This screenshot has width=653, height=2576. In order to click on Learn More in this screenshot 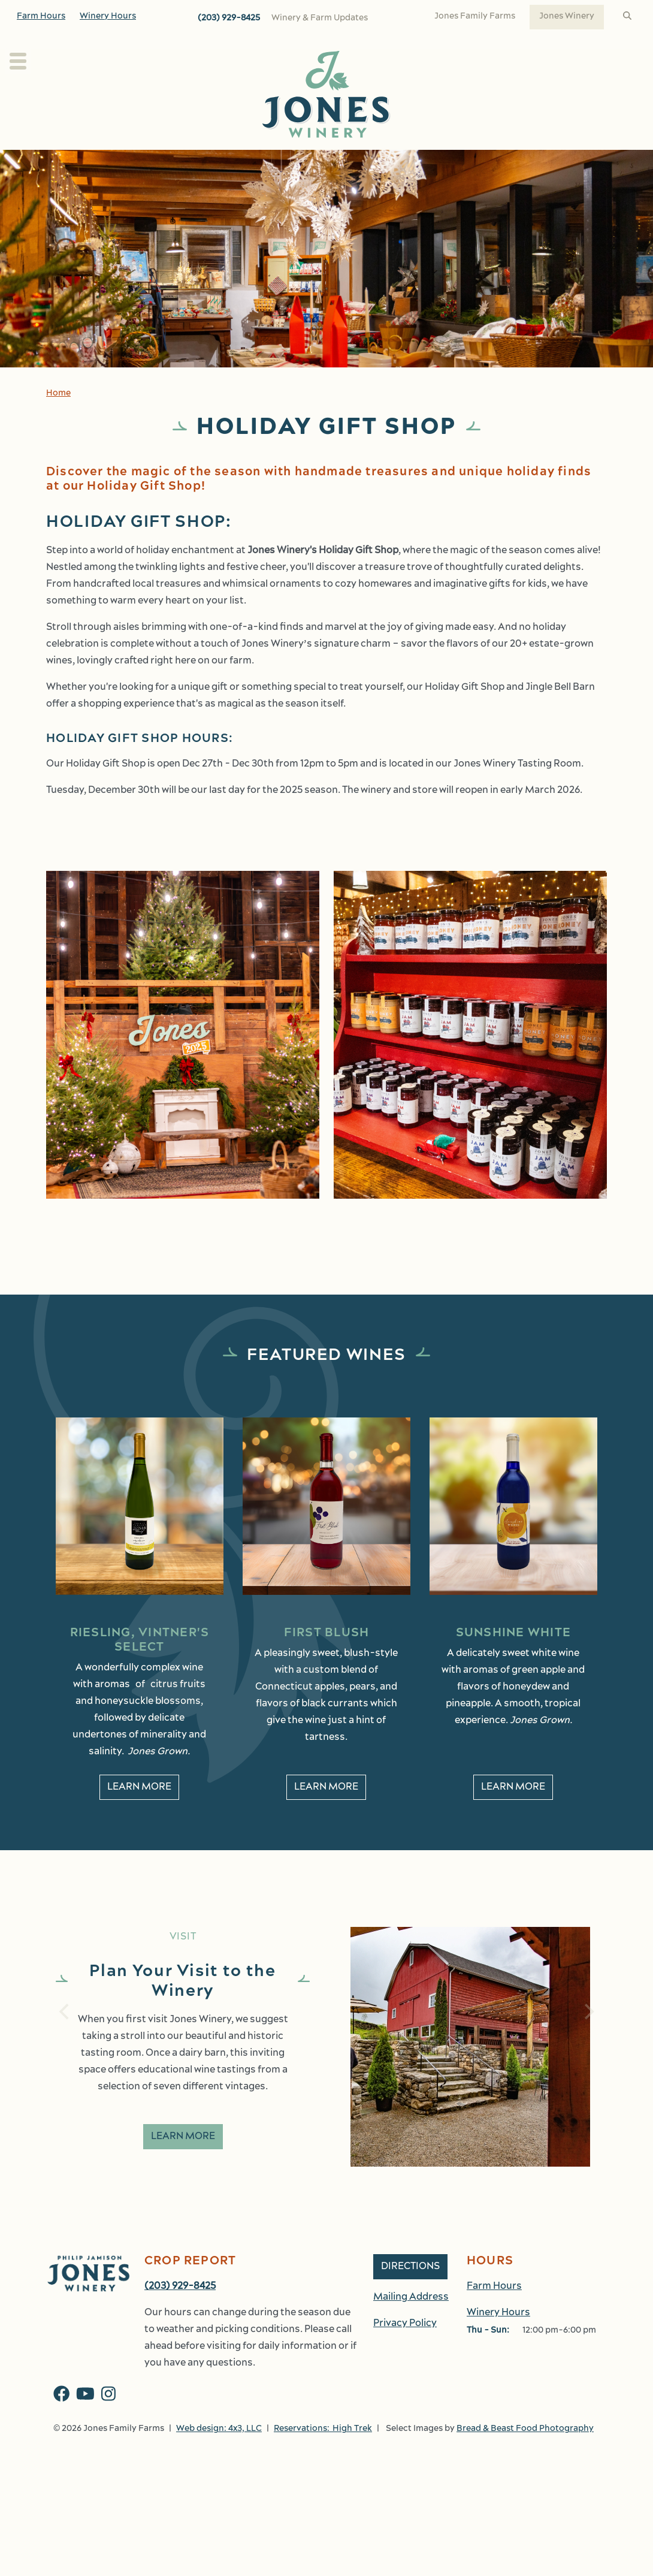, I will do `click(183, 2163)`.